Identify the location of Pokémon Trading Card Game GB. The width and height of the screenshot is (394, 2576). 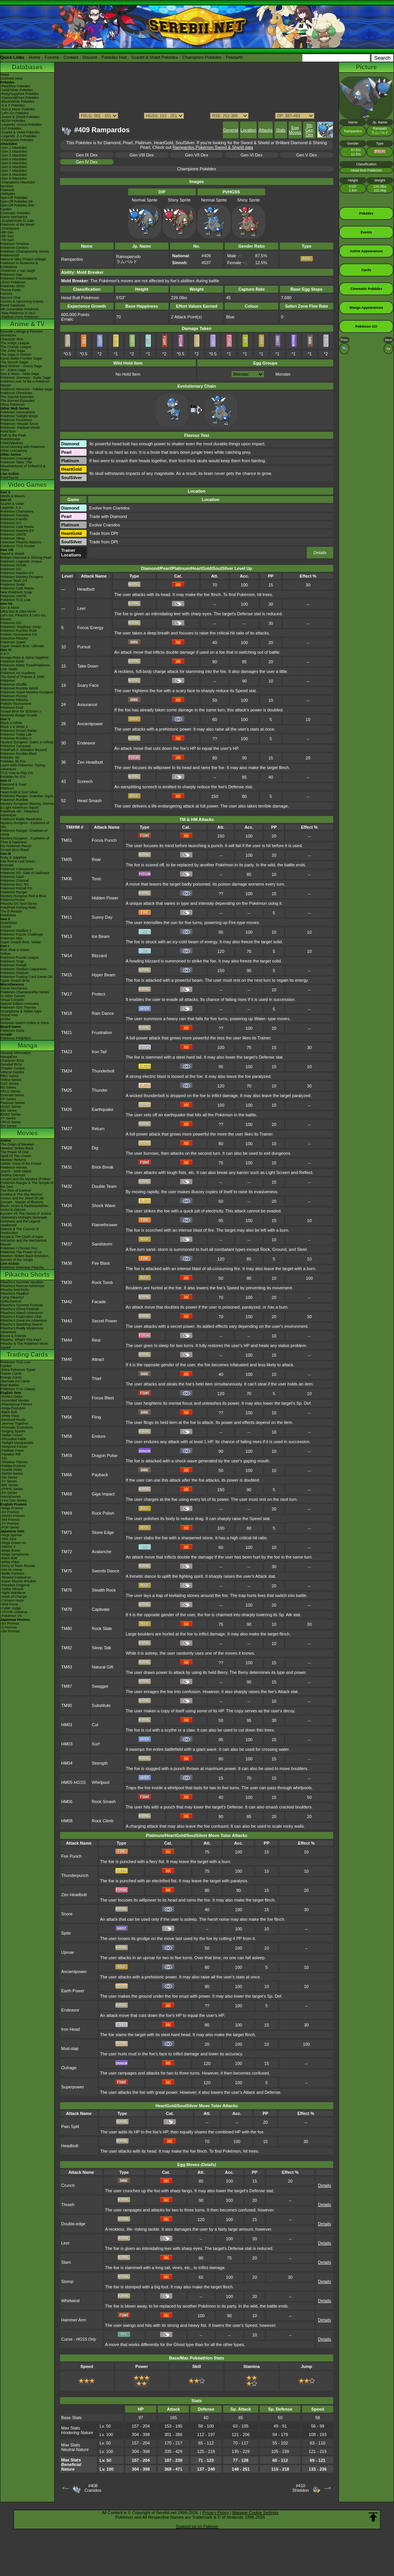
(26, 977).